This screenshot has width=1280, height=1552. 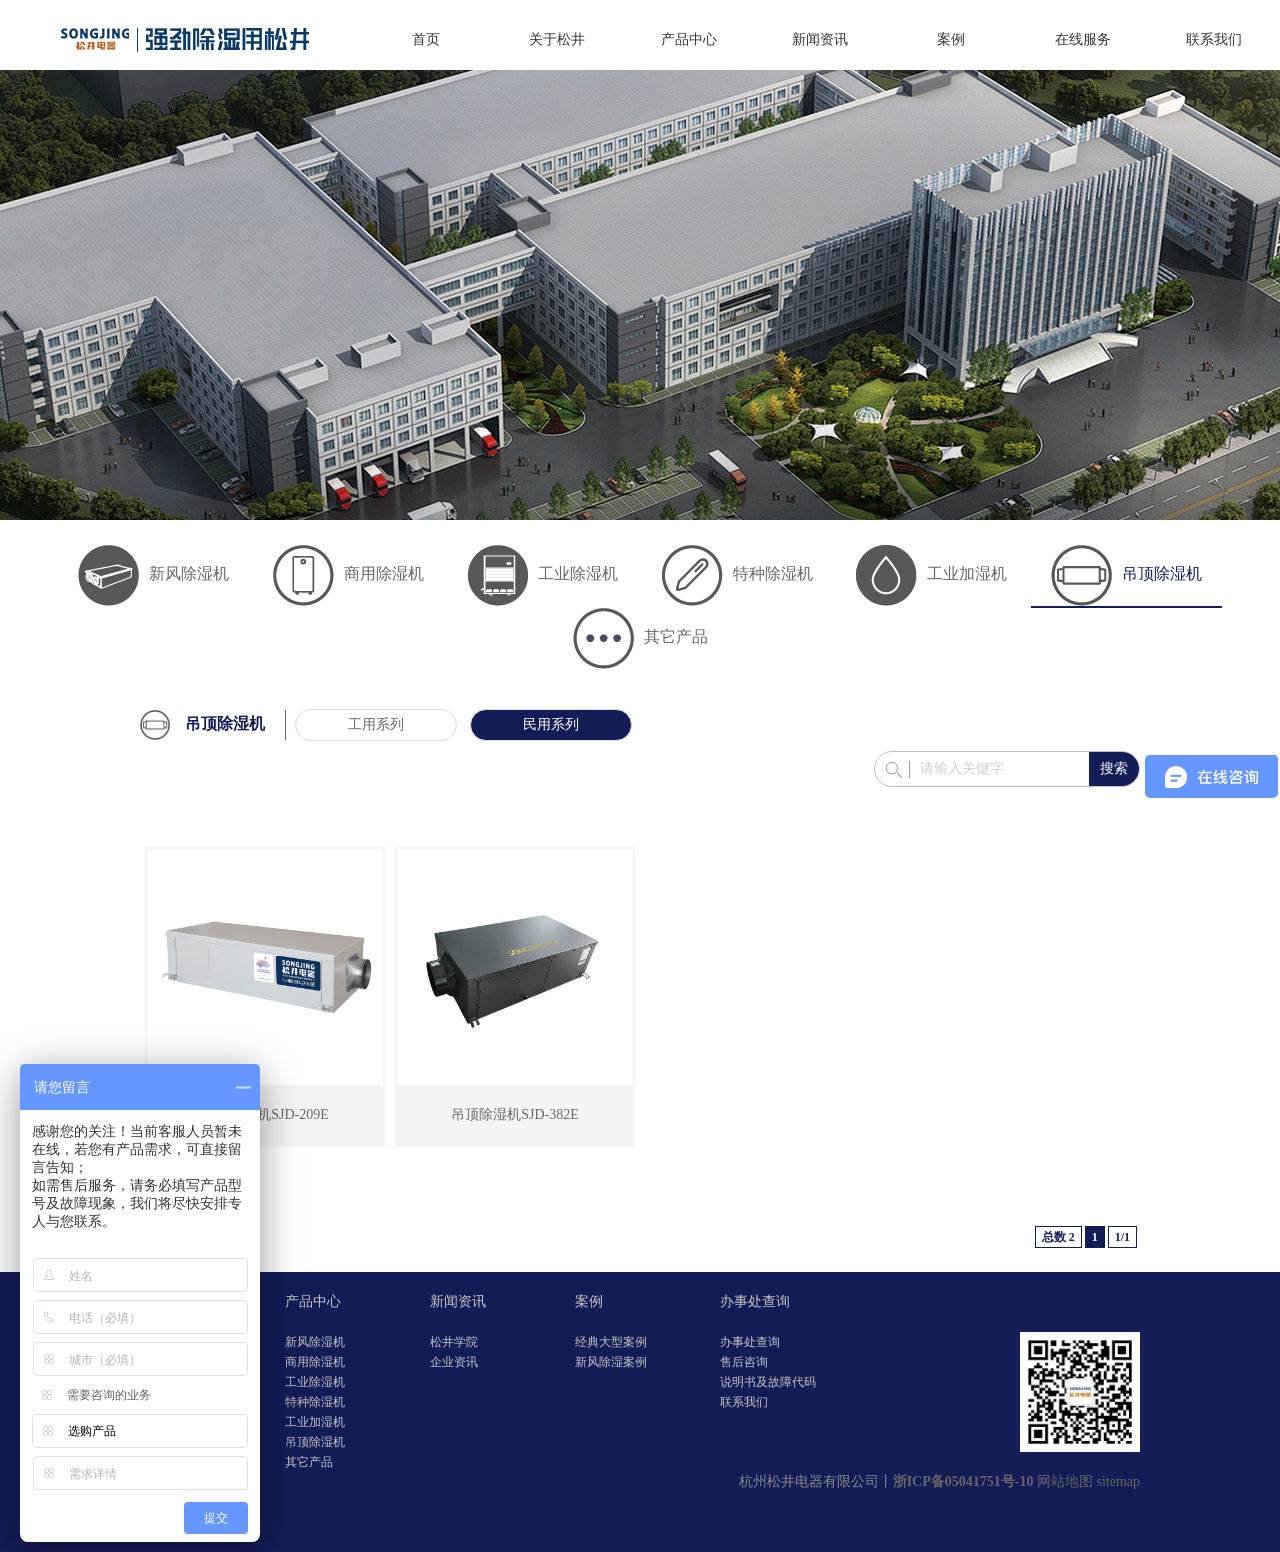 What do you see at coordinates (376, 724) in the screenshot?
I see `工用系列` at bounding box center [376, 724].